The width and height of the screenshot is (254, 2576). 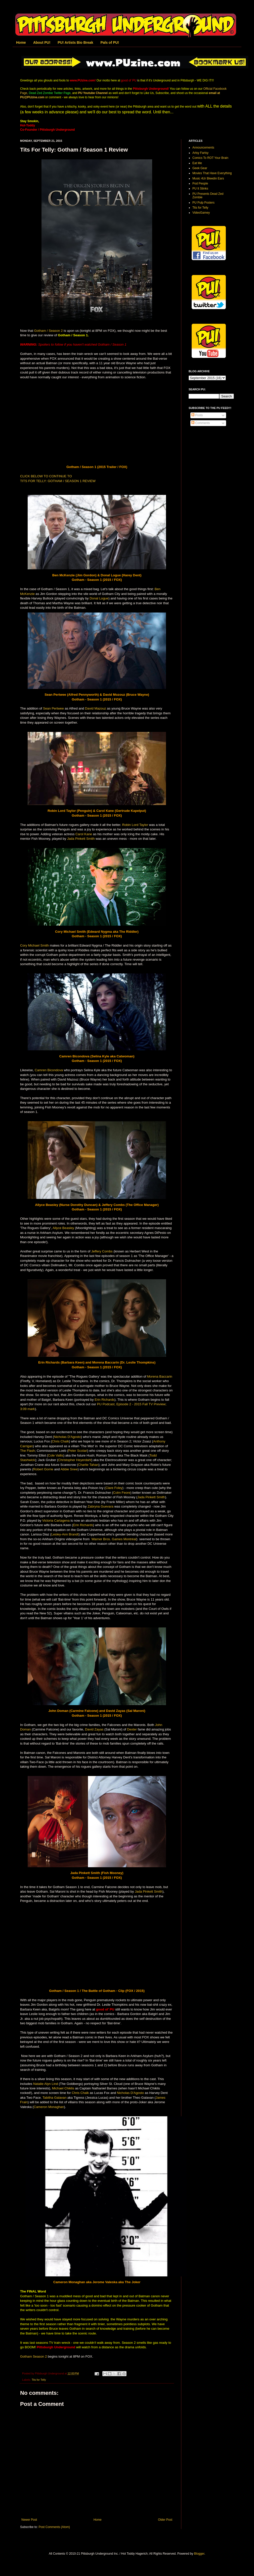 I want to click on The Flash, so click(x=27, y=1451).